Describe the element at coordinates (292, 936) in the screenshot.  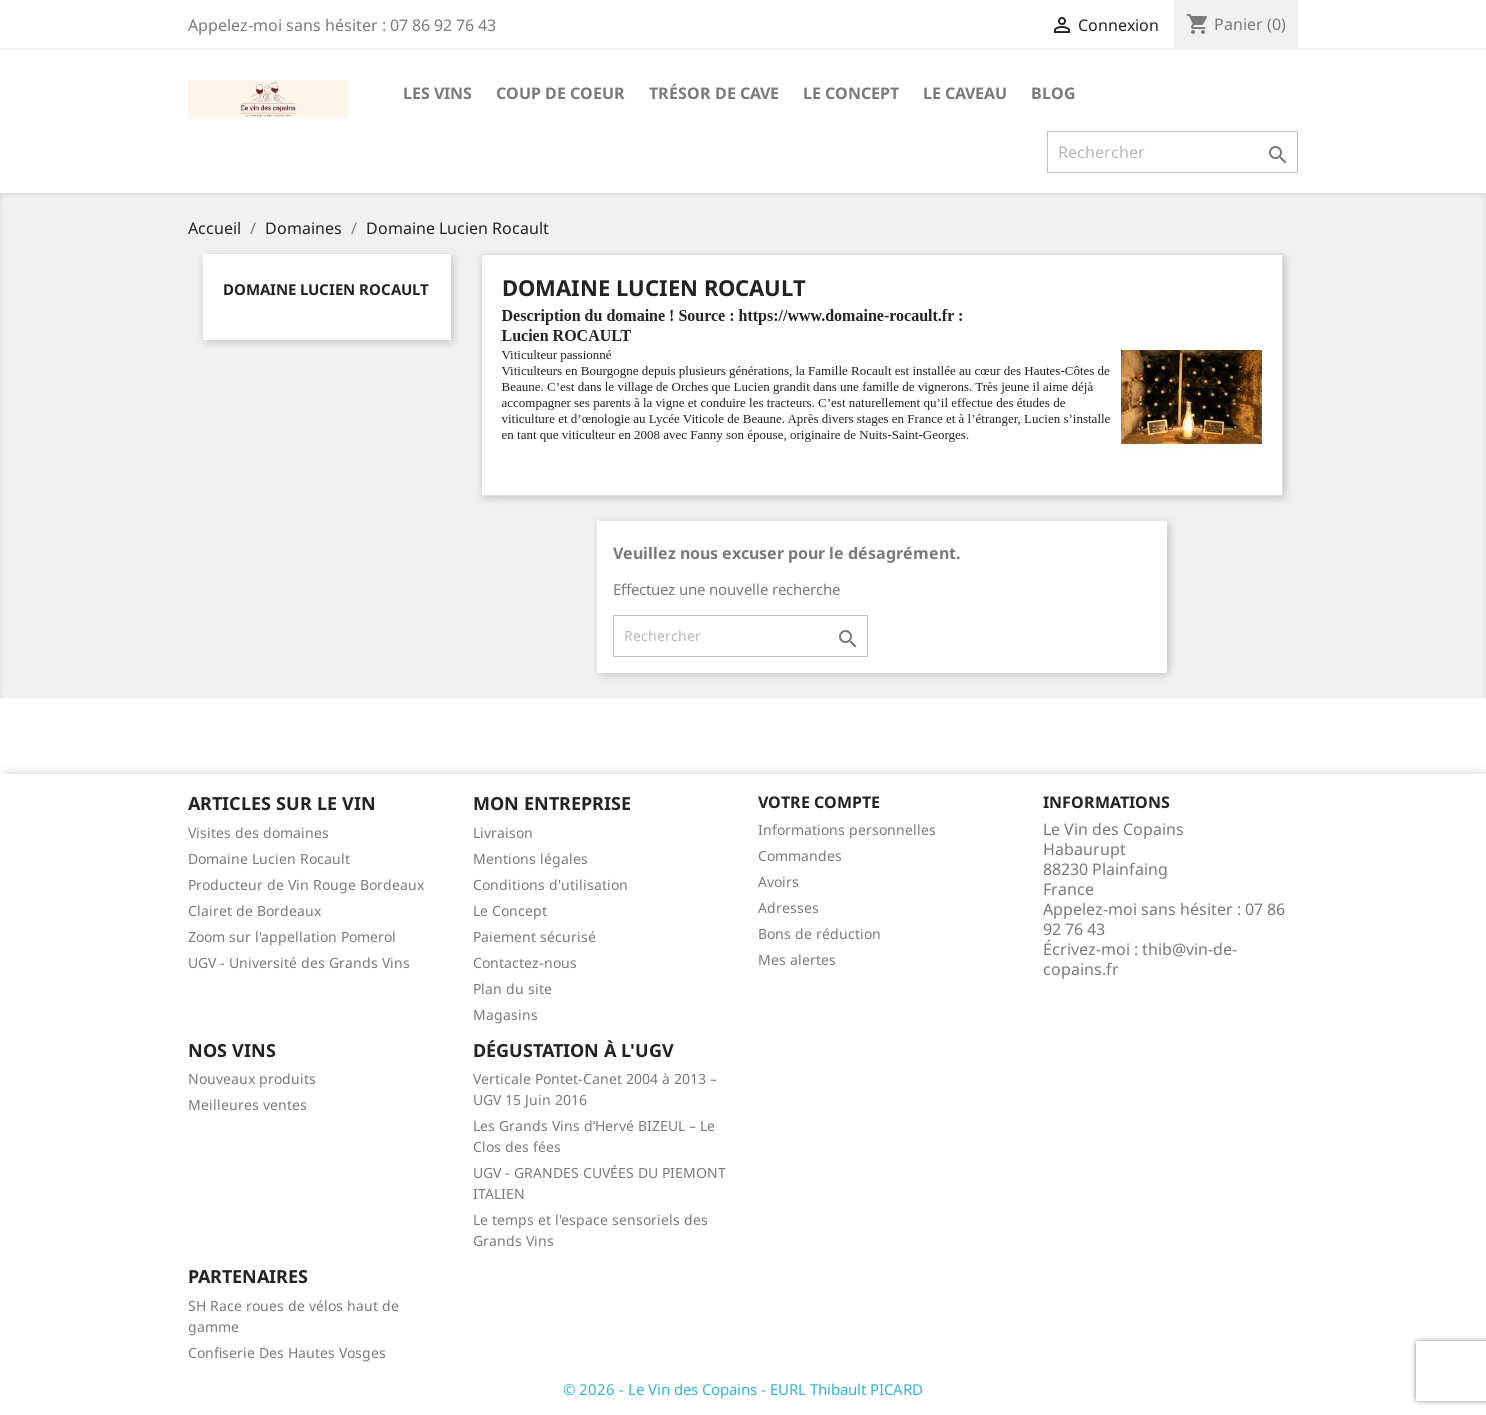
I see `Zoom sur l'appellation Pomerol` at that location.